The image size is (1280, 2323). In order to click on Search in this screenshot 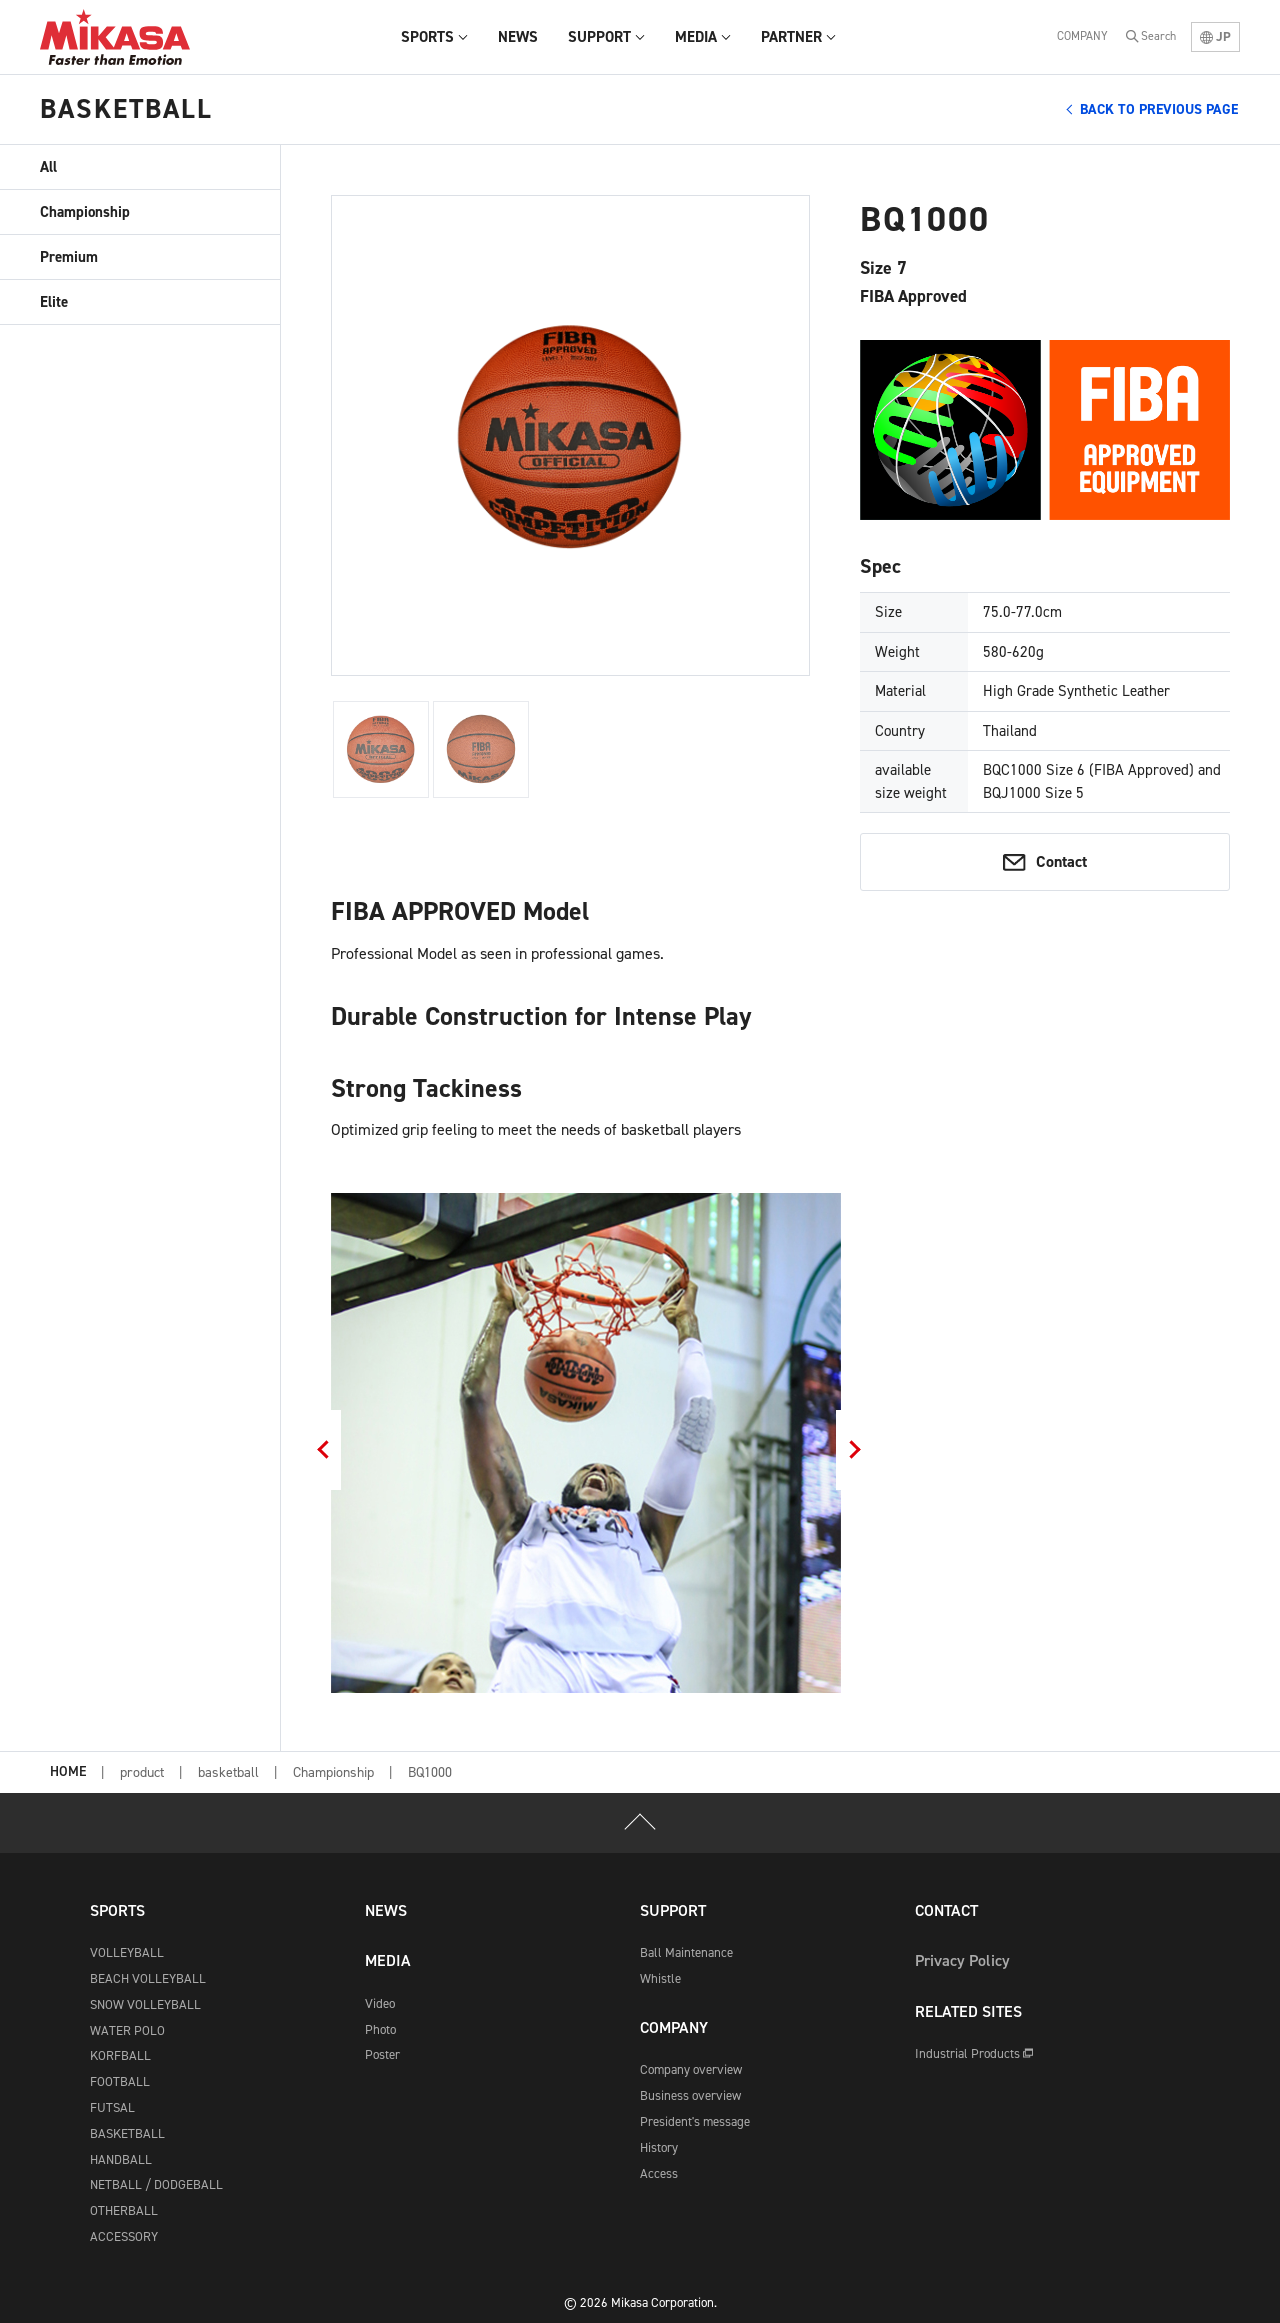, I will do `click(1158, 36)`.